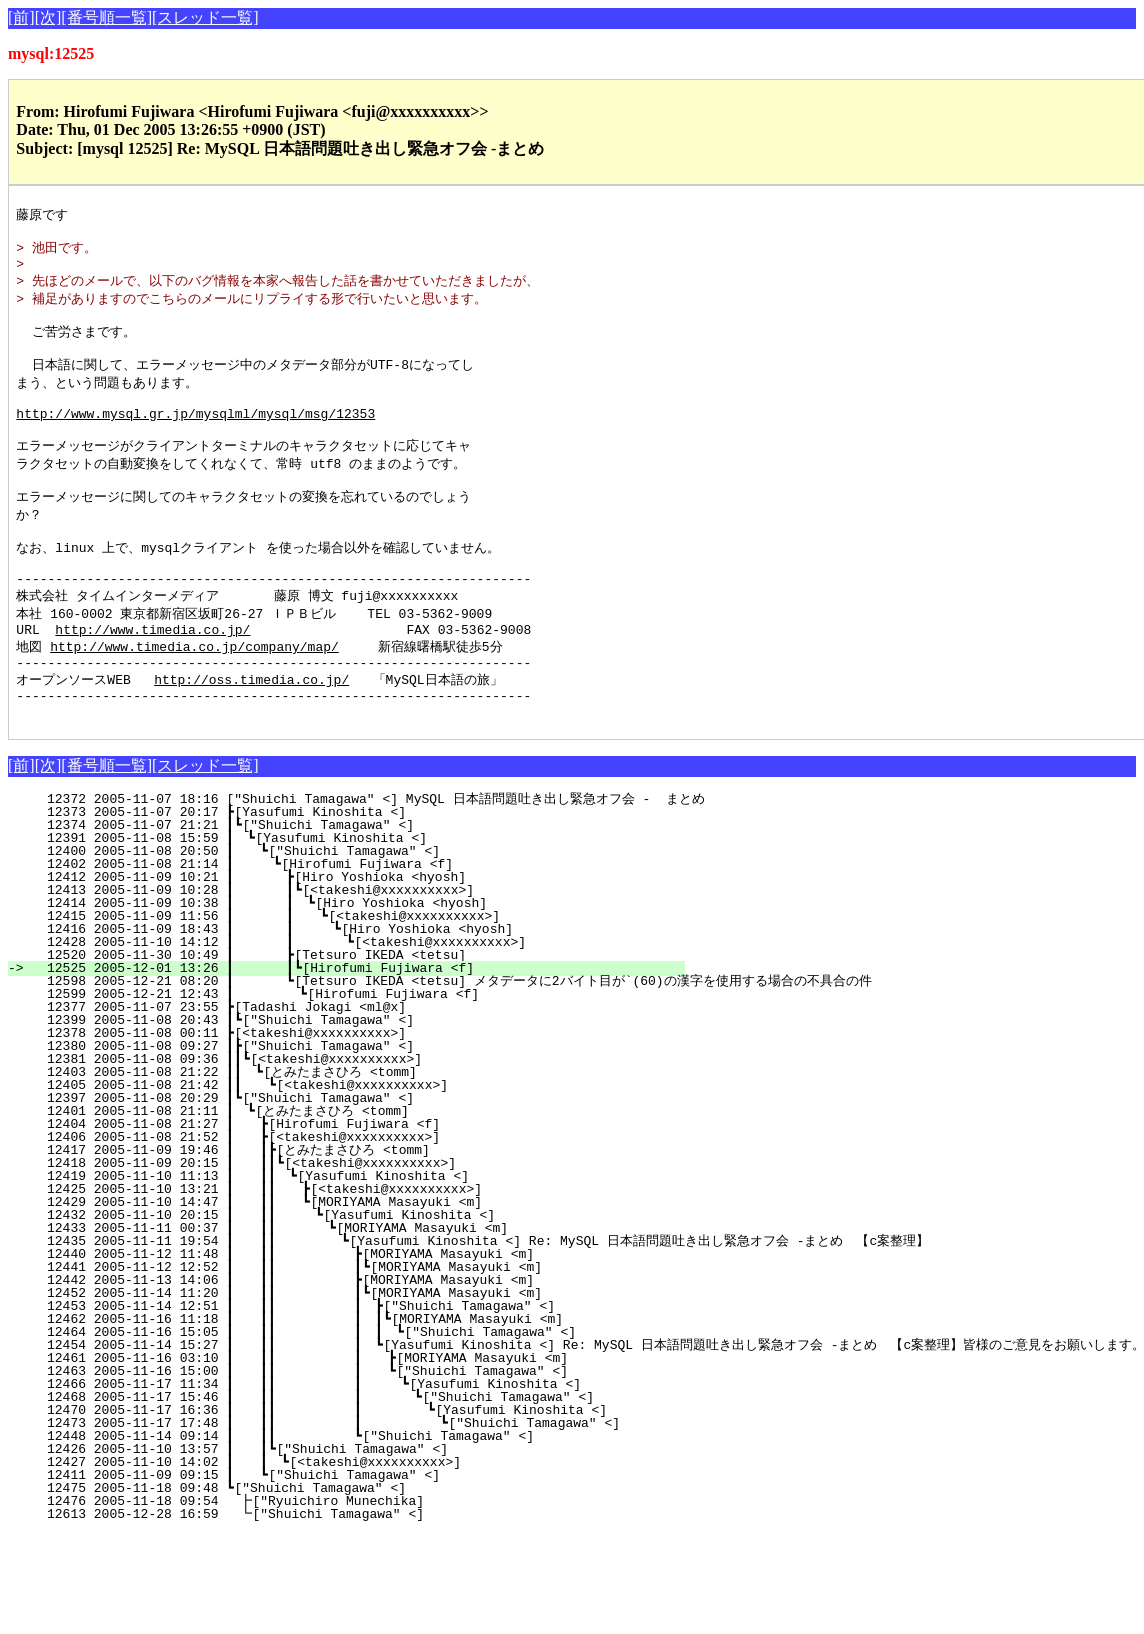 Image resolution: width=1144 pixels, height=1634 pixels. What do you see at coordinates (360, 1055) in the screenshot?
I see `12599 2005-12-21 12:43 ┃ ┗[Hirofumi Fujiwara <f]` at bounding box center [360, 1055].